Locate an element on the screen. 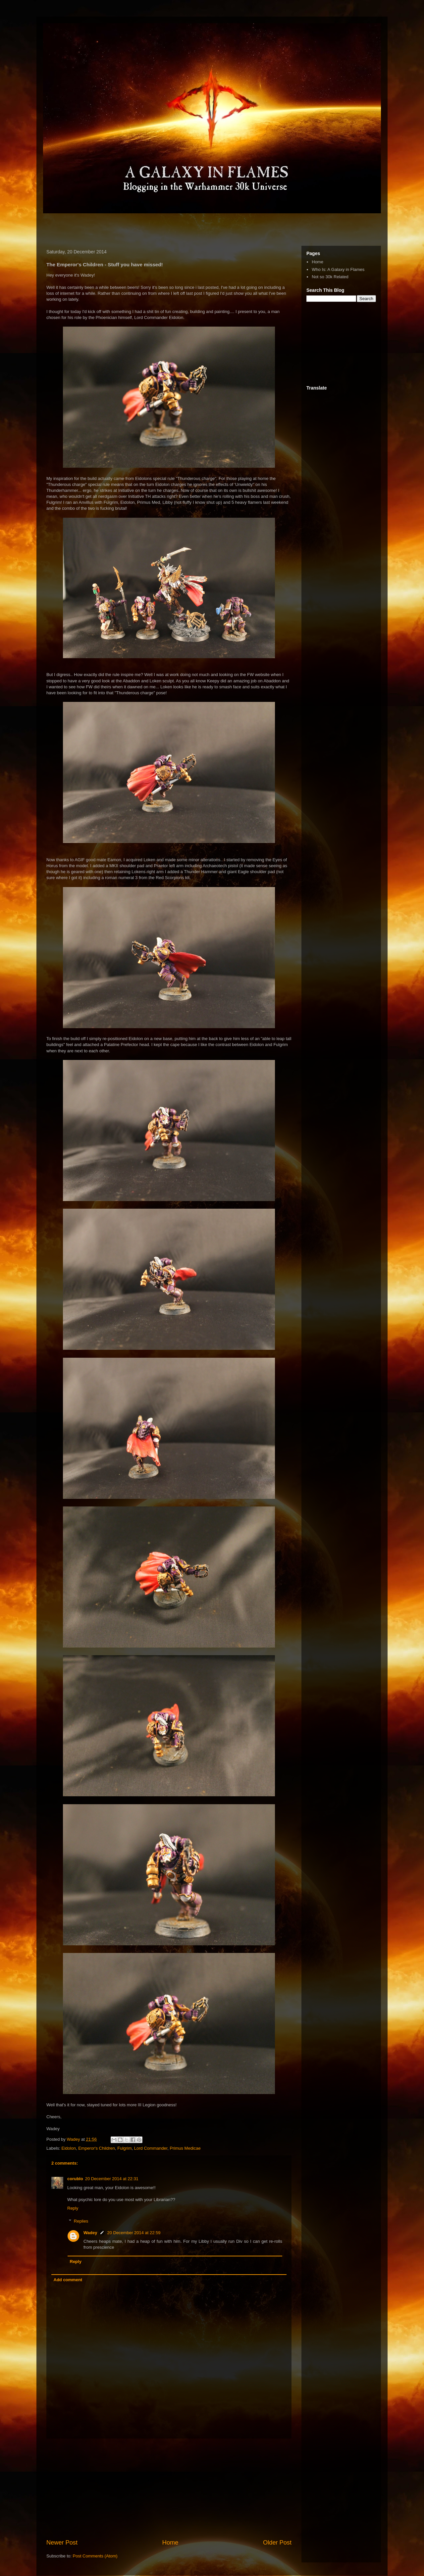 This screenshot has height=2576, width=424. [Advertisement] is located at coordinates (120, 227).